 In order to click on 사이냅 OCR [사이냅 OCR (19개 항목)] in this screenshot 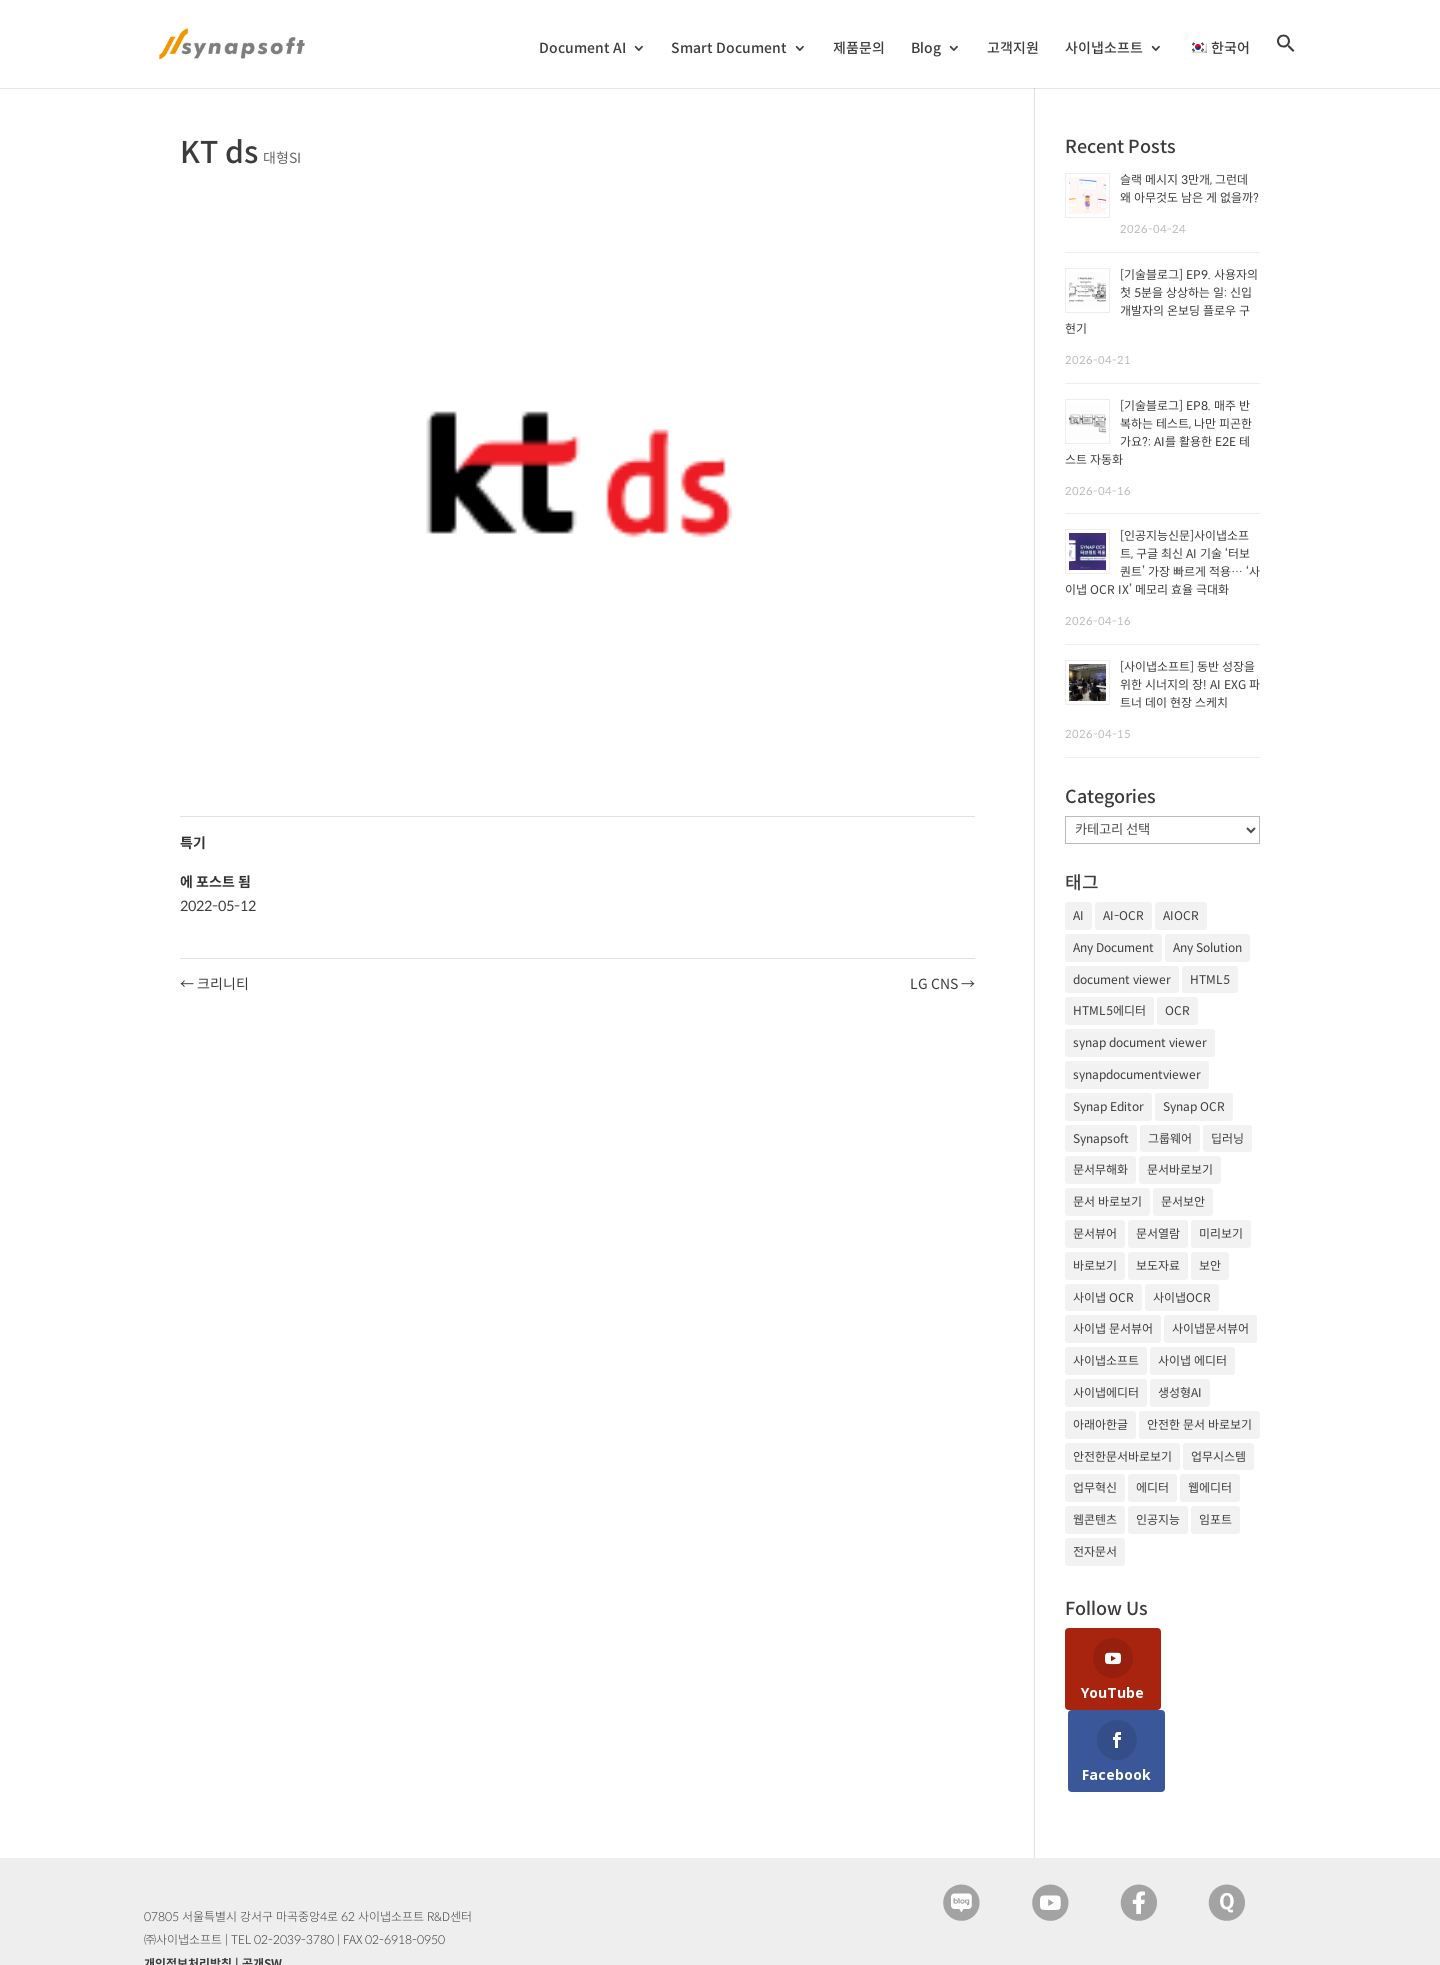, I will do `click(1103, 1297)`.